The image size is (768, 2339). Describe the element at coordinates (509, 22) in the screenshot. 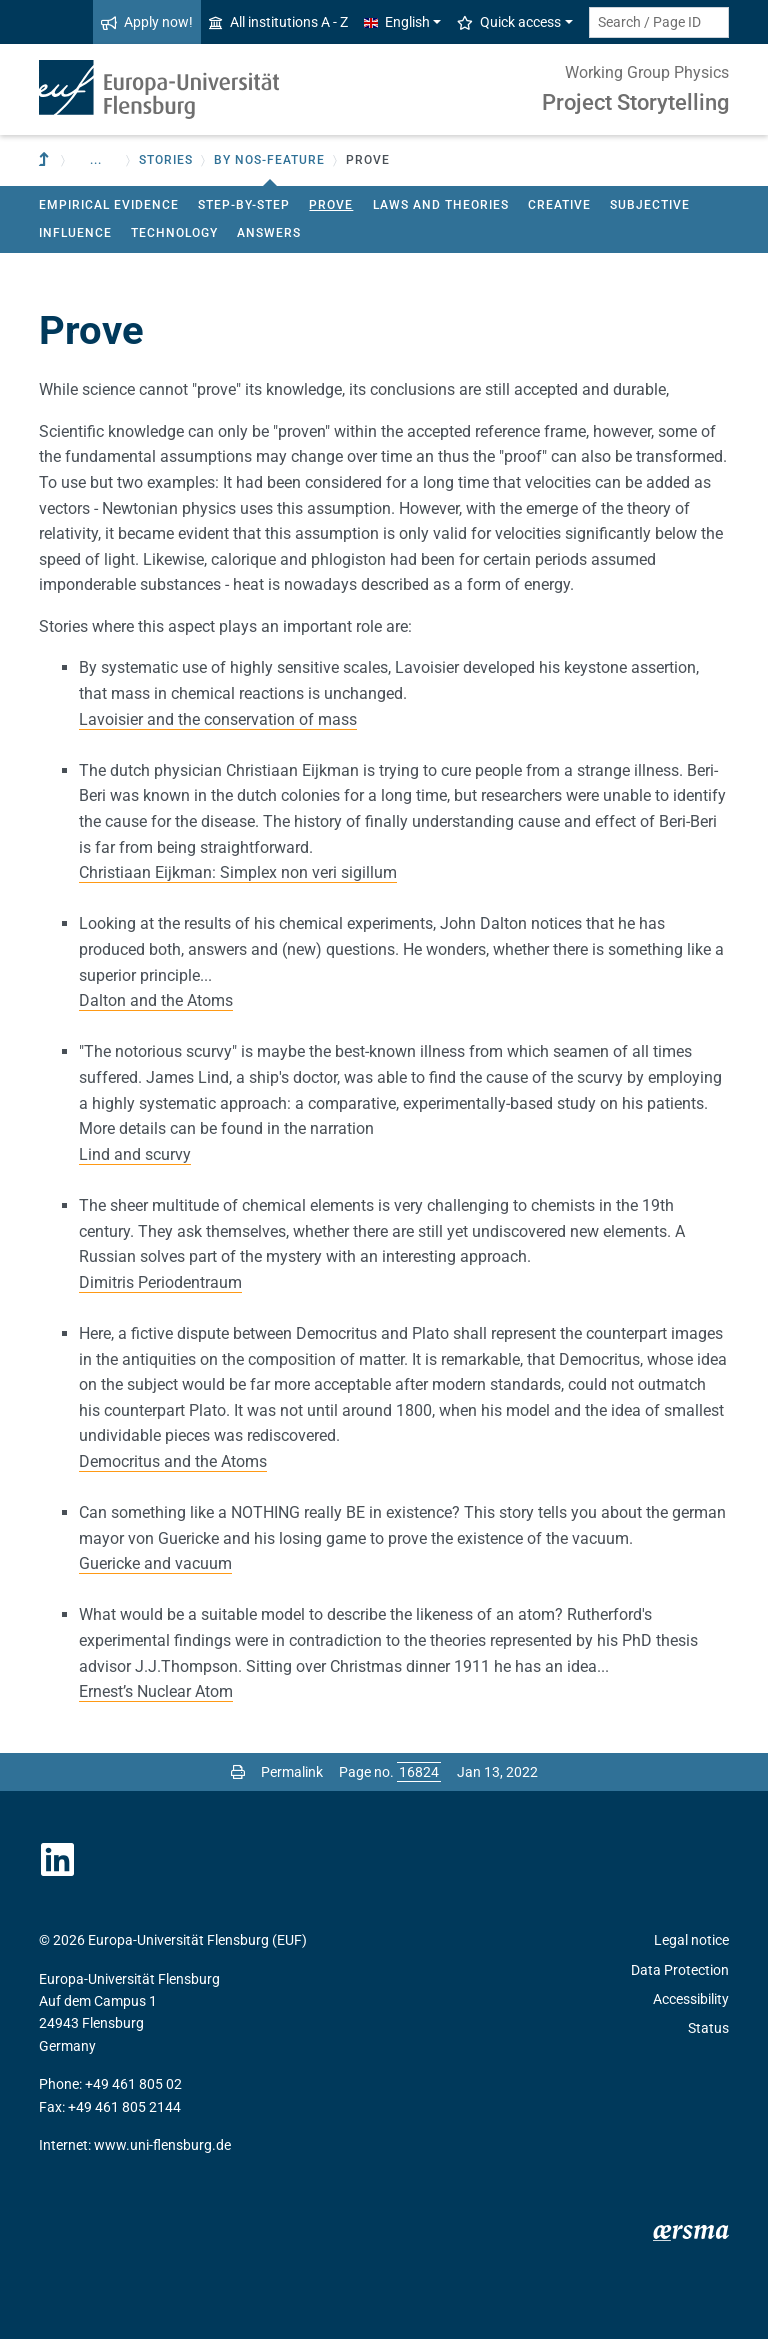

I see `Quick access [button]` at that location.